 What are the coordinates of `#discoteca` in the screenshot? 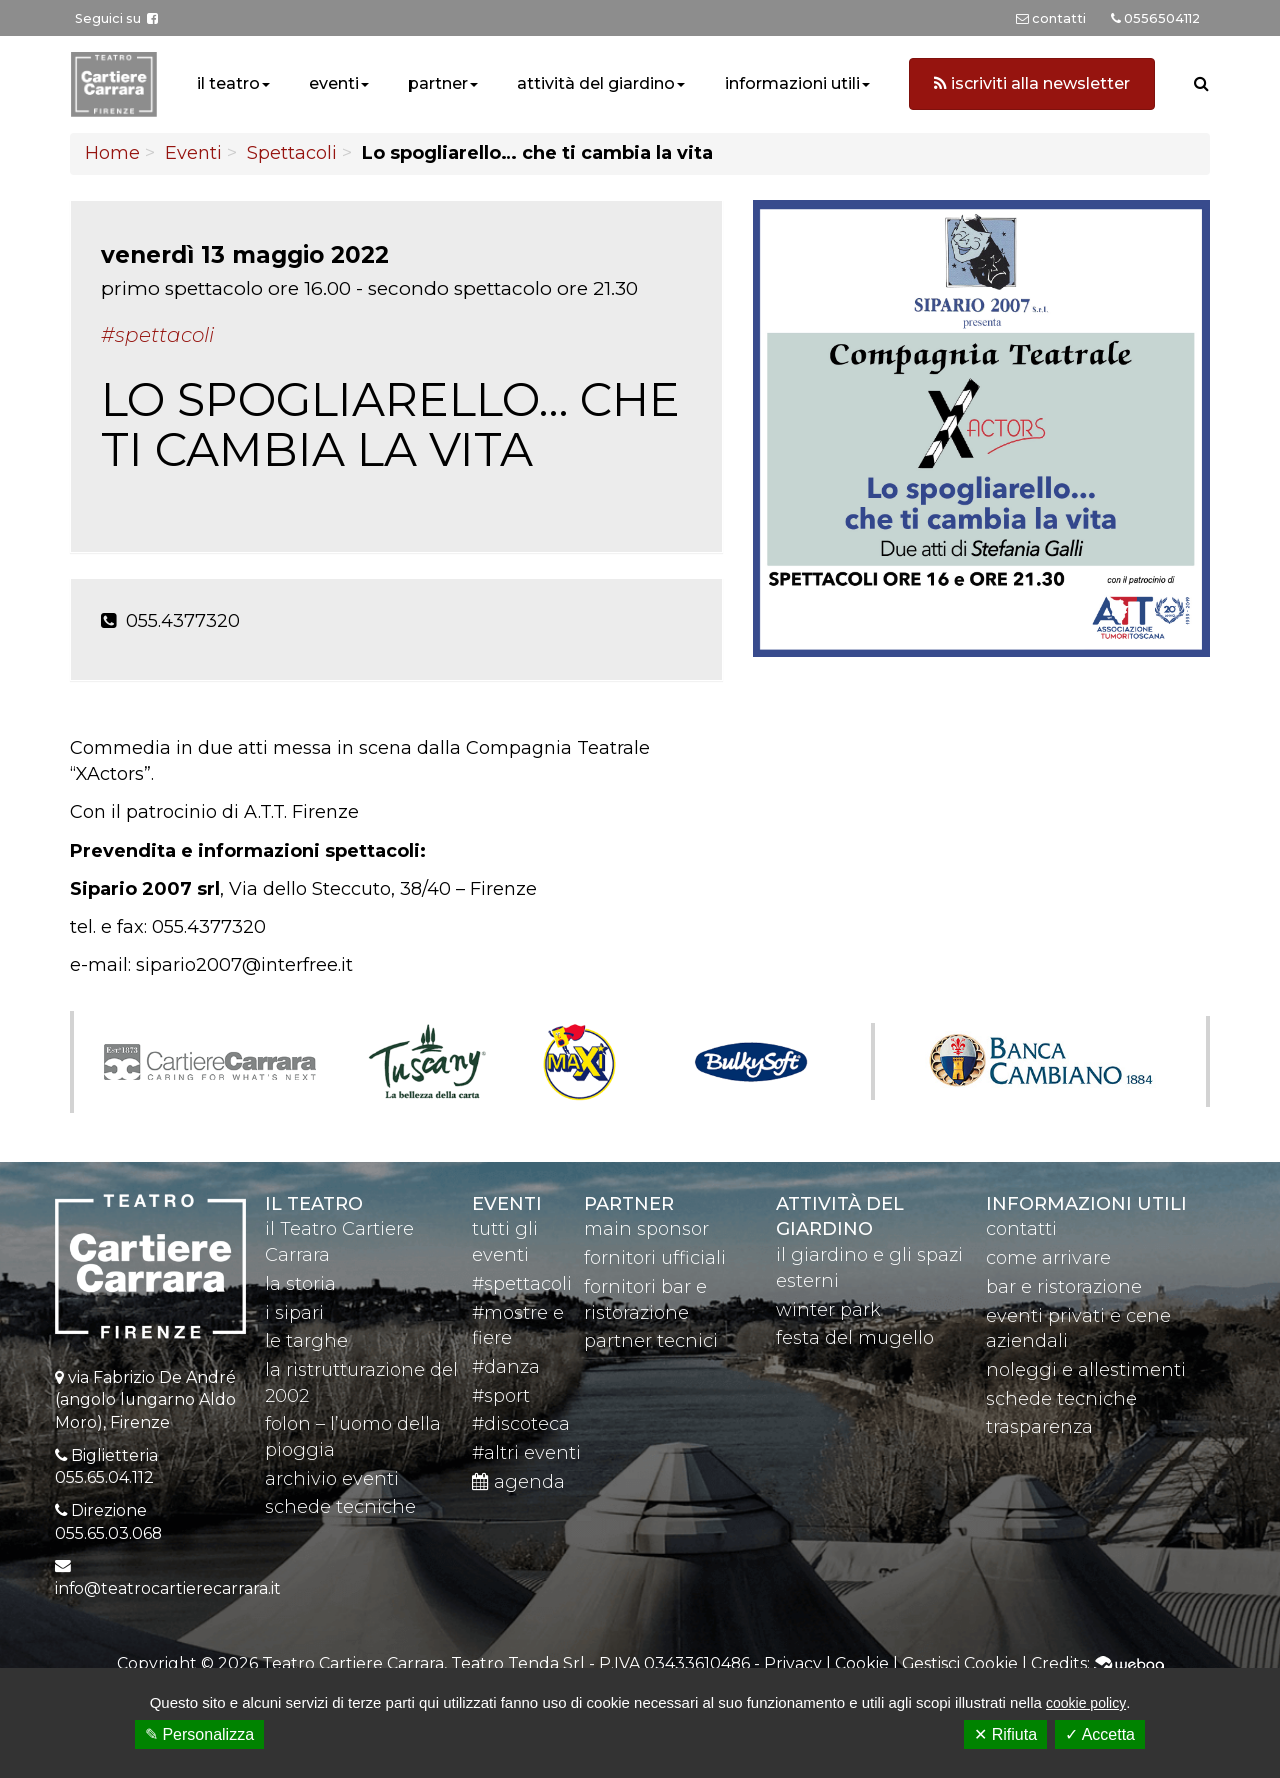 It's located at (521, 1424).